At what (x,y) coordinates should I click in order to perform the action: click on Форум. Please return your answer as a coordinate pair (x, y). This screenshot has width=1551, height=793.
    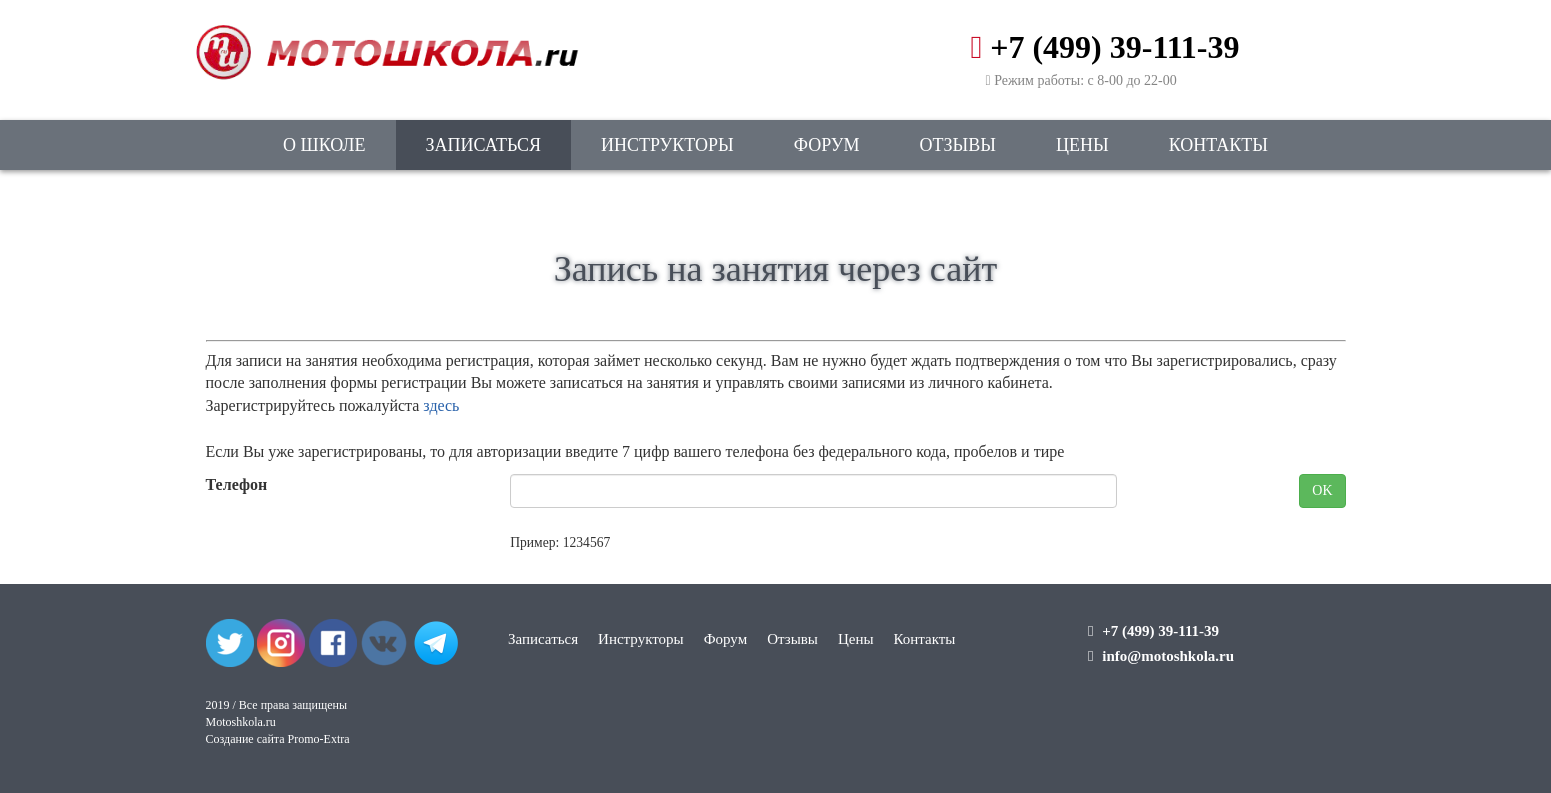
    Looking at the image, I should click on (827, 145).